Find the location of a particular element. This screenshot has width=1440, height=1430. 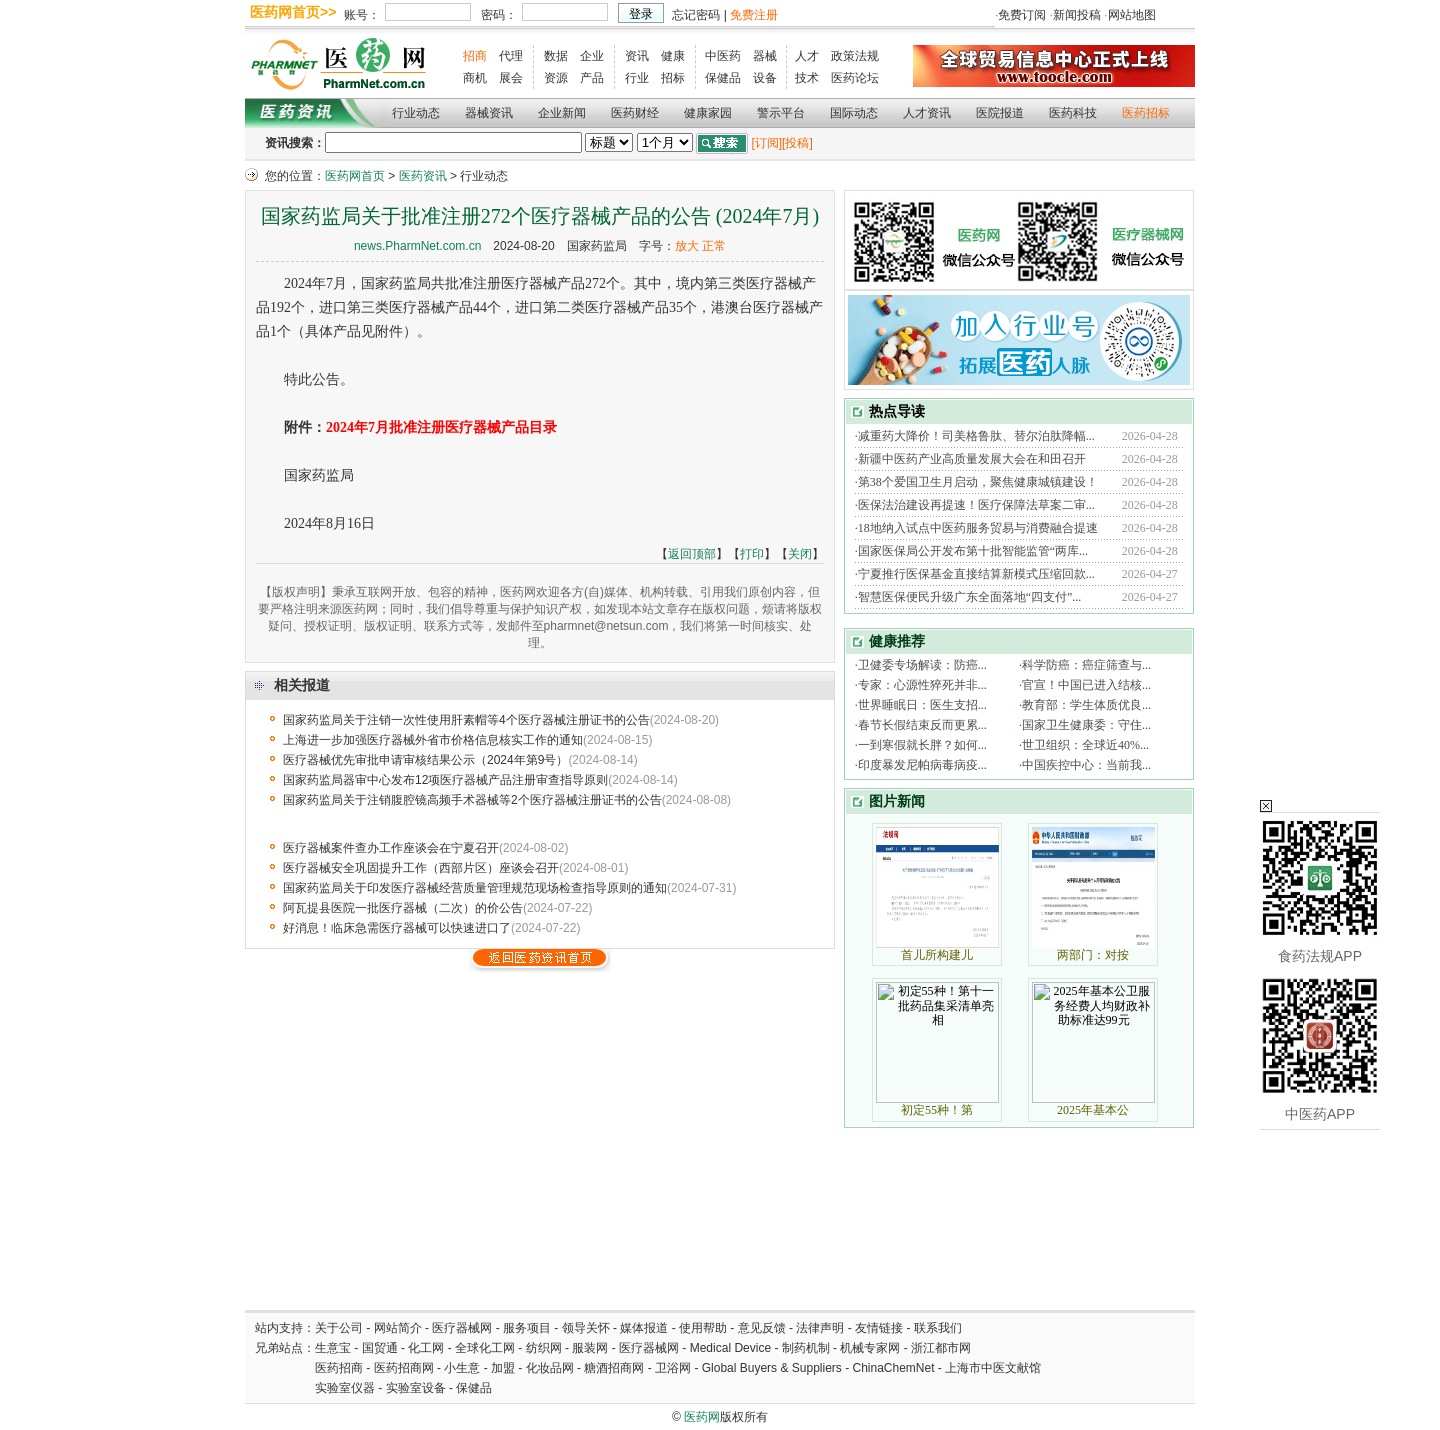

news.PharmNet.com.cn is located at coordinates (417, 246).